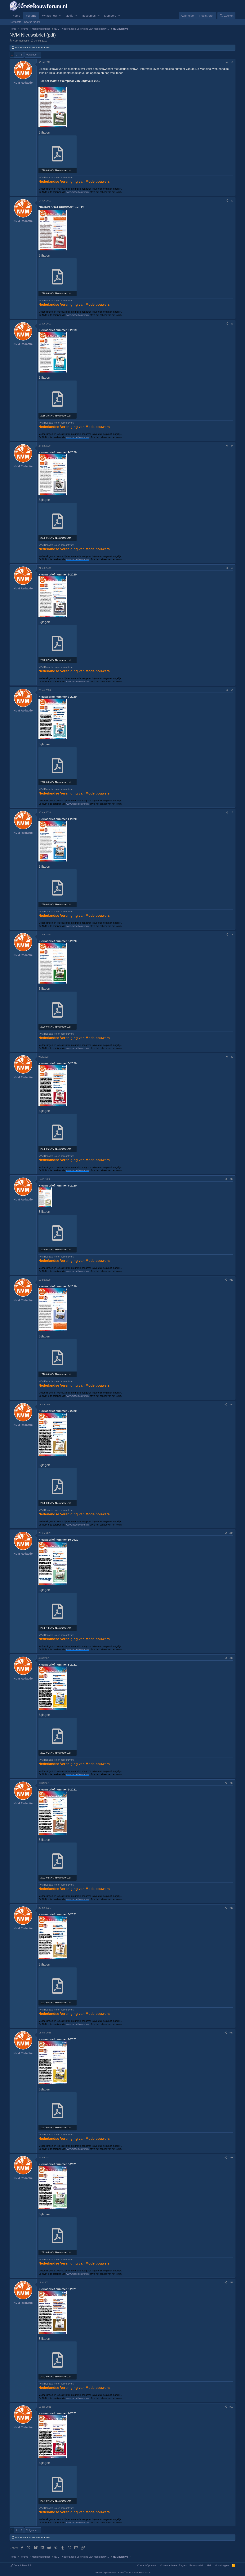 The image size is (245, 2576). Describe the element at coordinates (209, 2565) in the screenshot. I see `Help` at that location.